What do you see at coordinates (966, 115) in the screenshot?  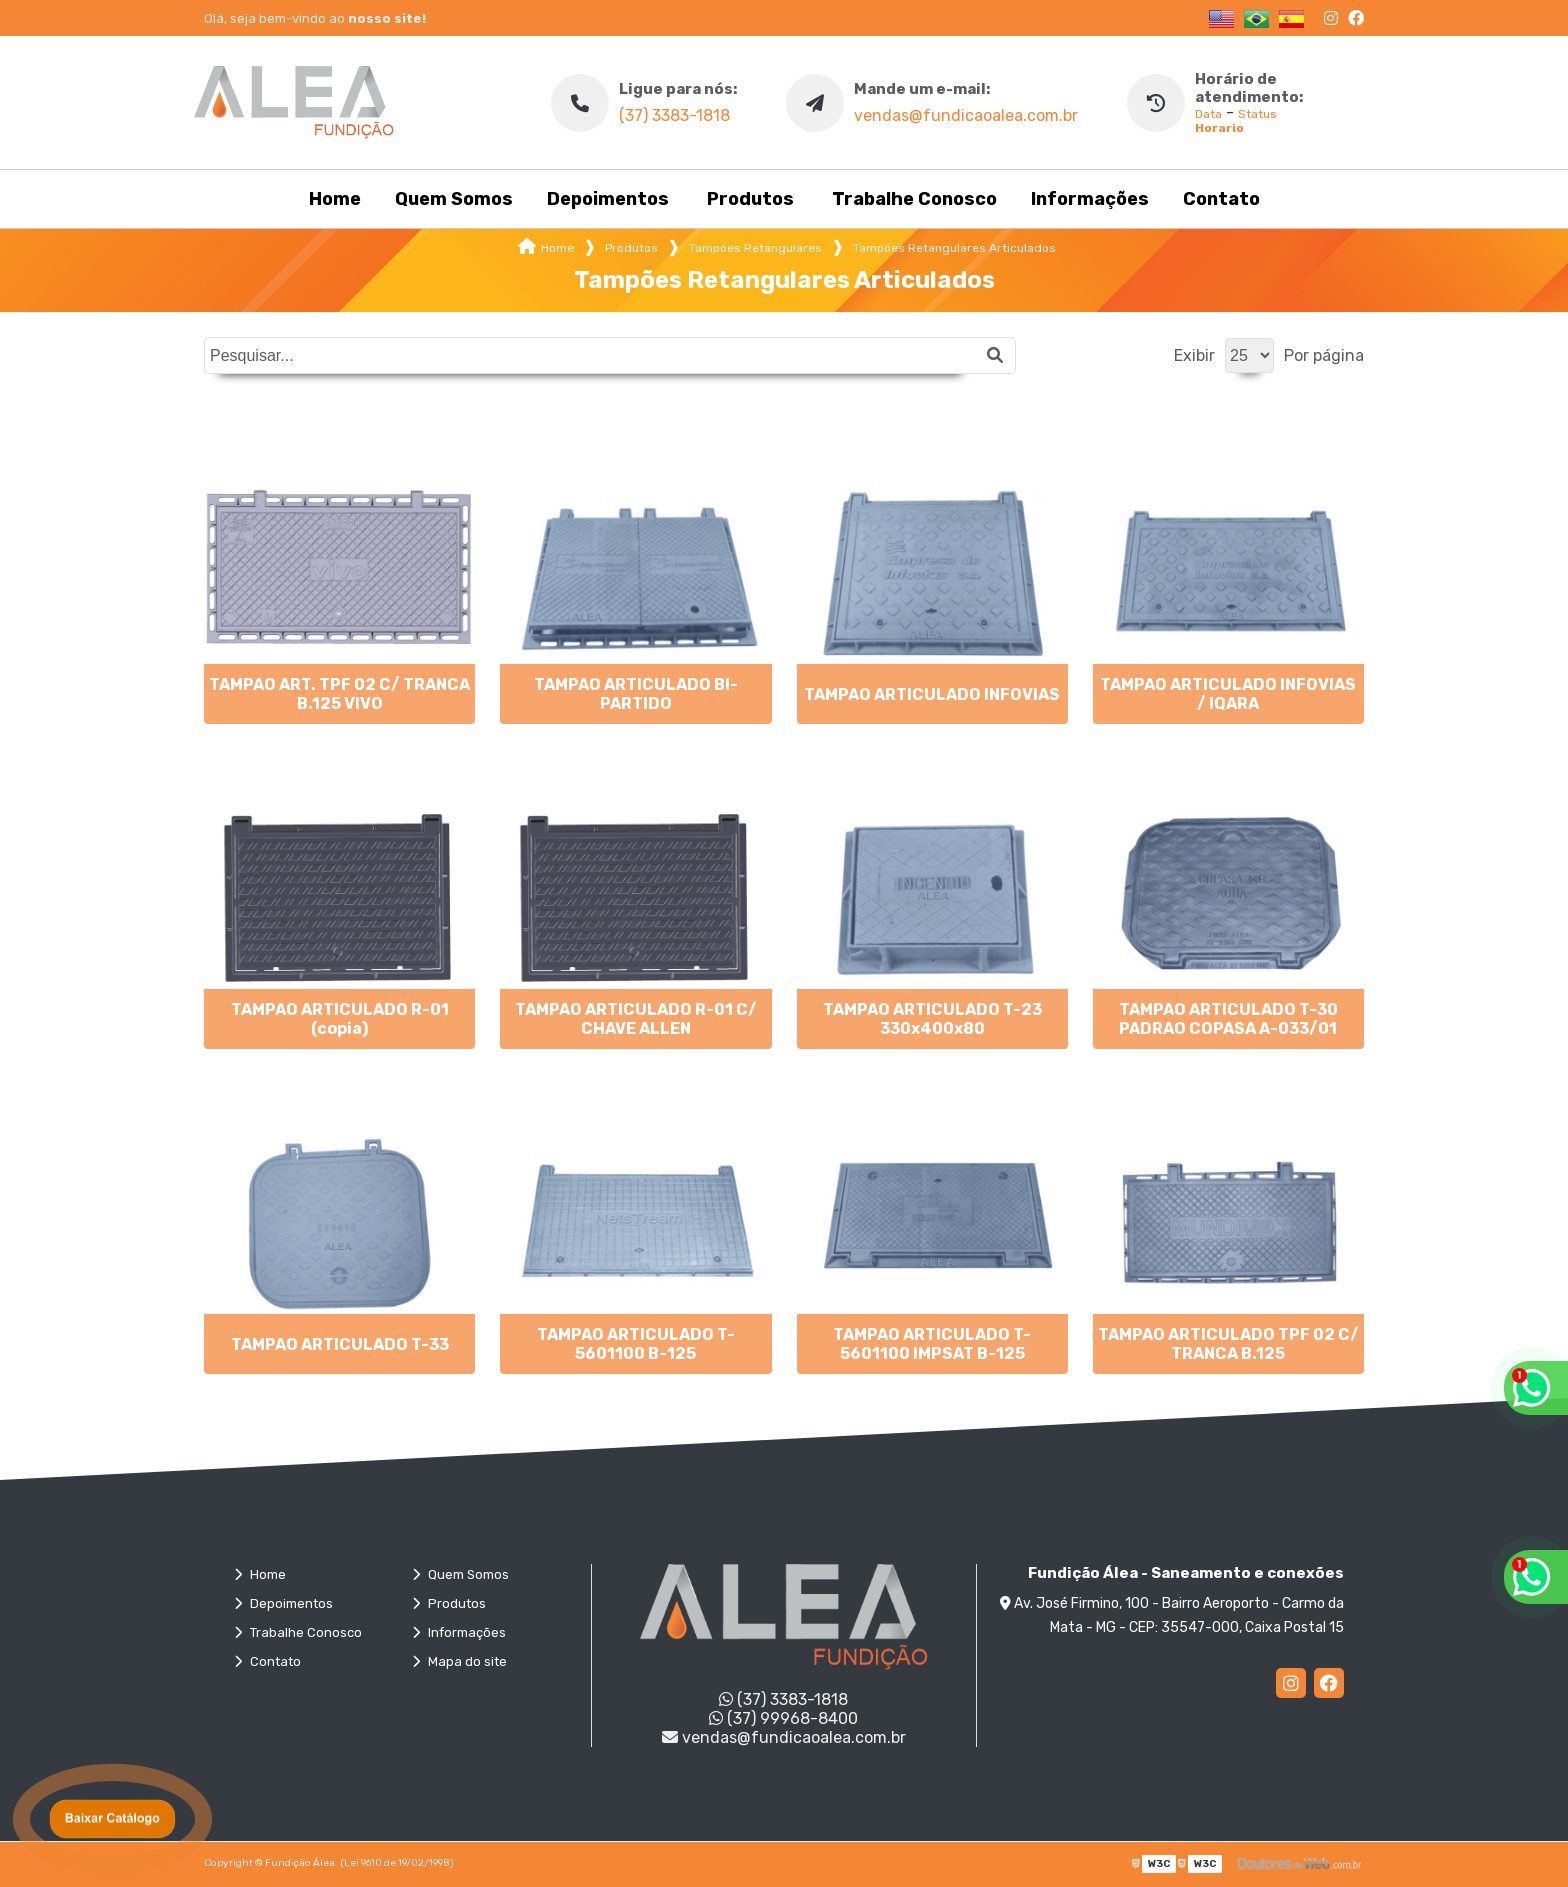 I see `vendas@fundicaoalea.com.br` at bounding box center [966, 115].